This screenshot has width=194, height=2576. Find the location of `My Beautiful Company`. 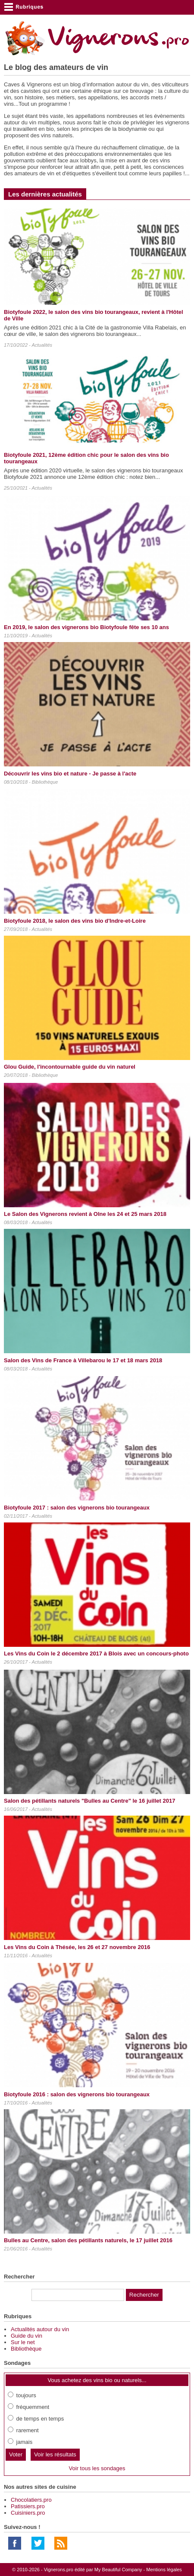

My Beautiful Company is located at coordinates (118, 2569).